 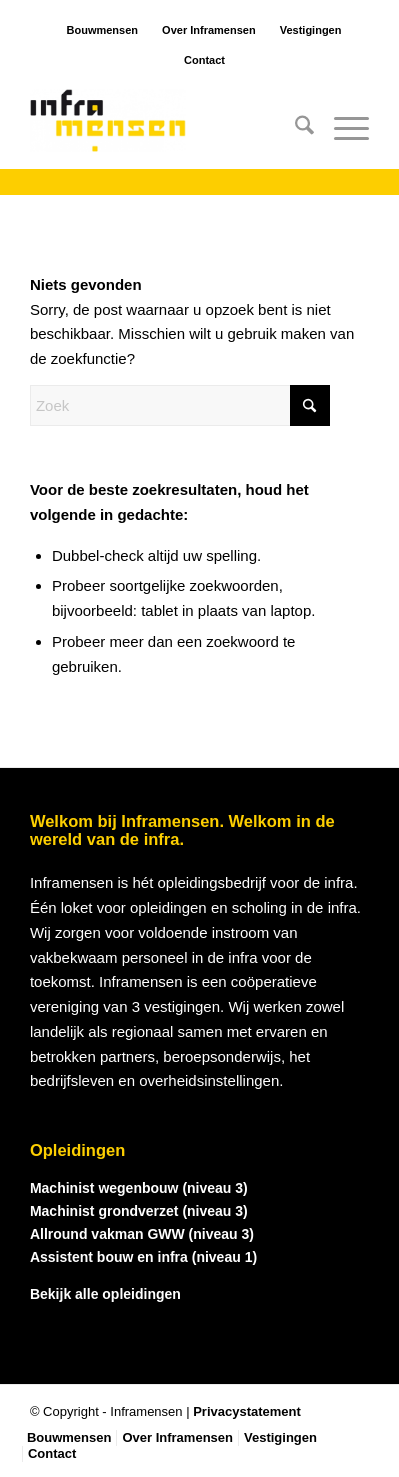 I want to click on Assistent bouw en infra (niveau 1), so click(x=143, y=1257).